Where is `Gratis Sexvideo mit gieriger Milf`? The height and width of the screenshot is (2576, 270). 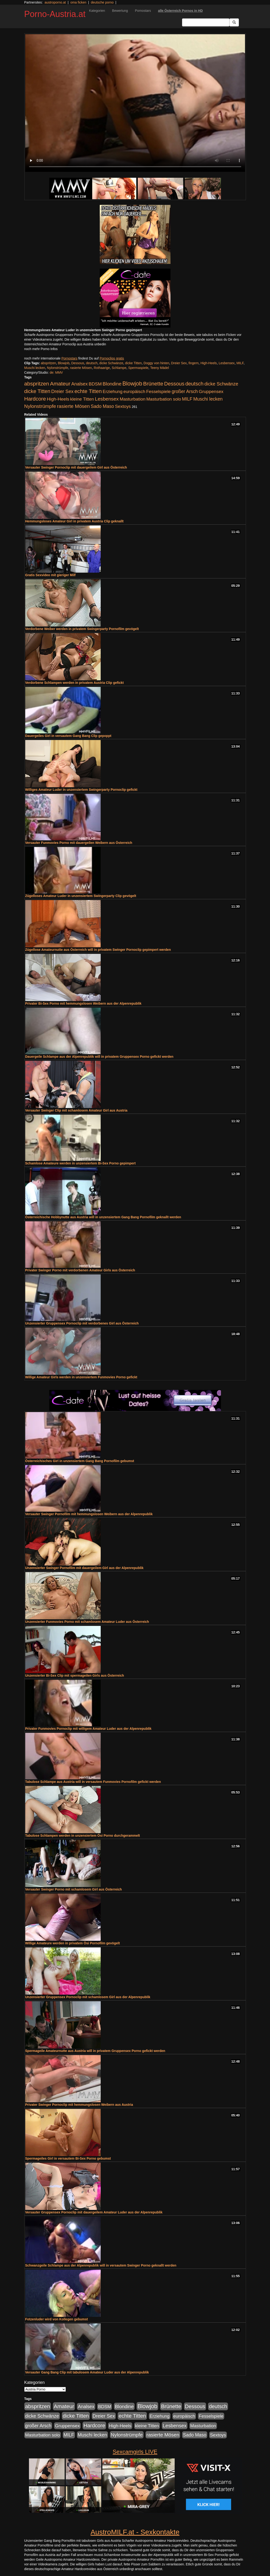
Gratis Sexvideo mit gieriger Milf is located at coordinates (50, 575).